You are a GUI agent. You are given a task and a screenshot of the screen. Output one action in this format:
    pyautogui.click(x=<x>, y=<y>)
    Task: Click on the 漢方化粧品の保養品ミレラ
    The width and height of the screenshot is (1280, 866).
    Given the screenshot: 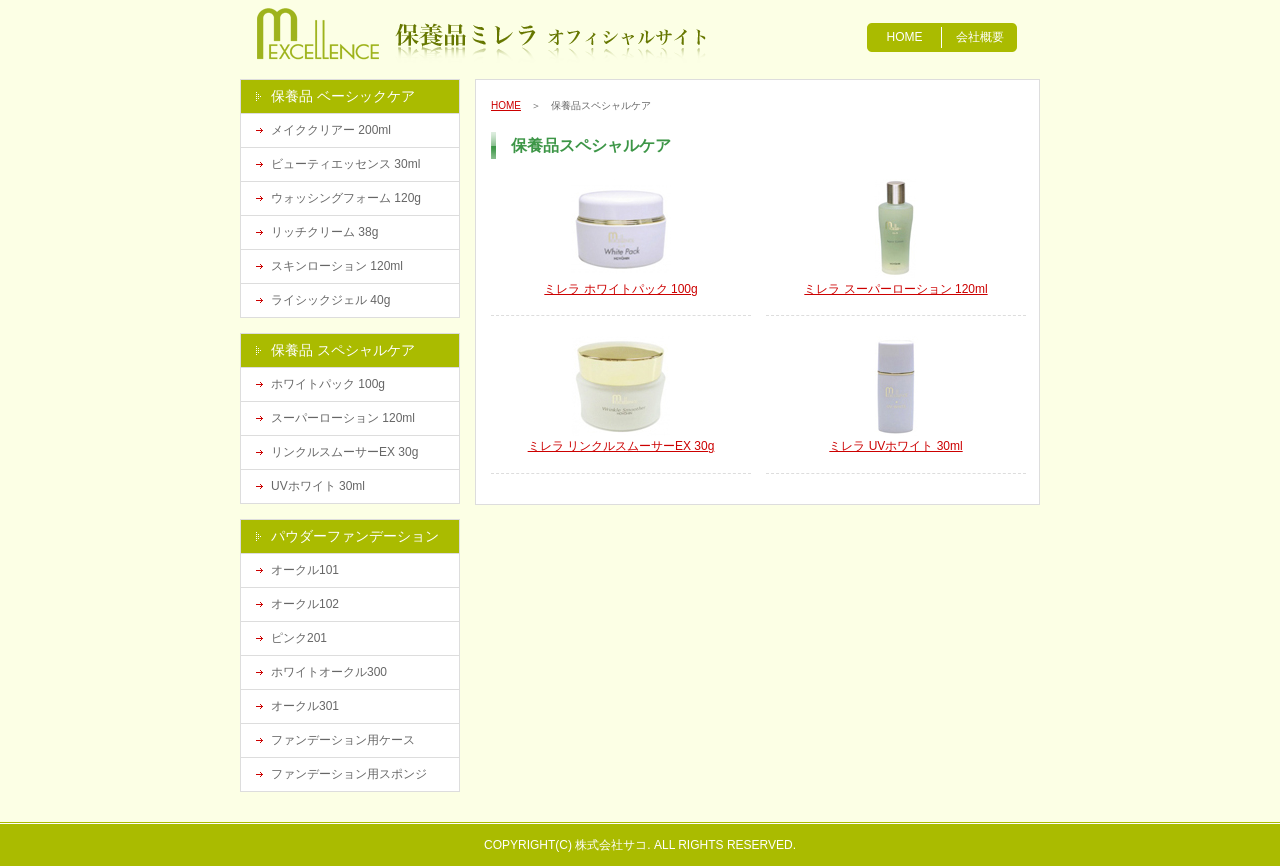 What is the action you would take?
    pyautogui.click(x=352, y=35)
    